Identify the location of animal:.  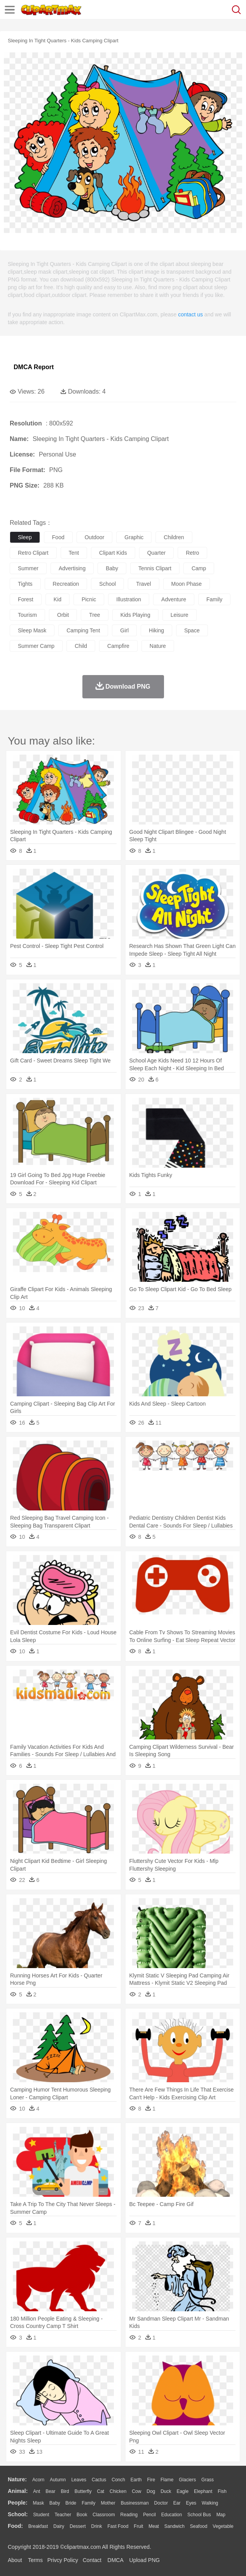
(18, 2491).